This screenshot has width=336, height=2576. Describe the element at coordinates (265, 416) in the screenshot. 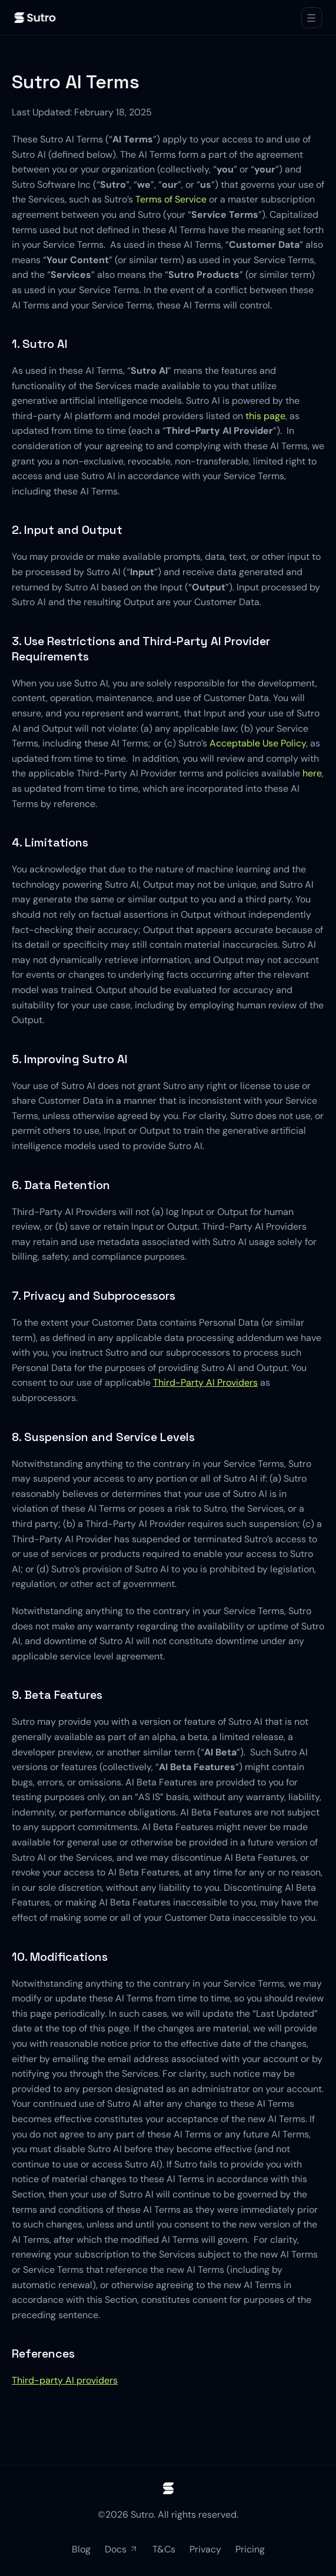

I see `this page` at that location.